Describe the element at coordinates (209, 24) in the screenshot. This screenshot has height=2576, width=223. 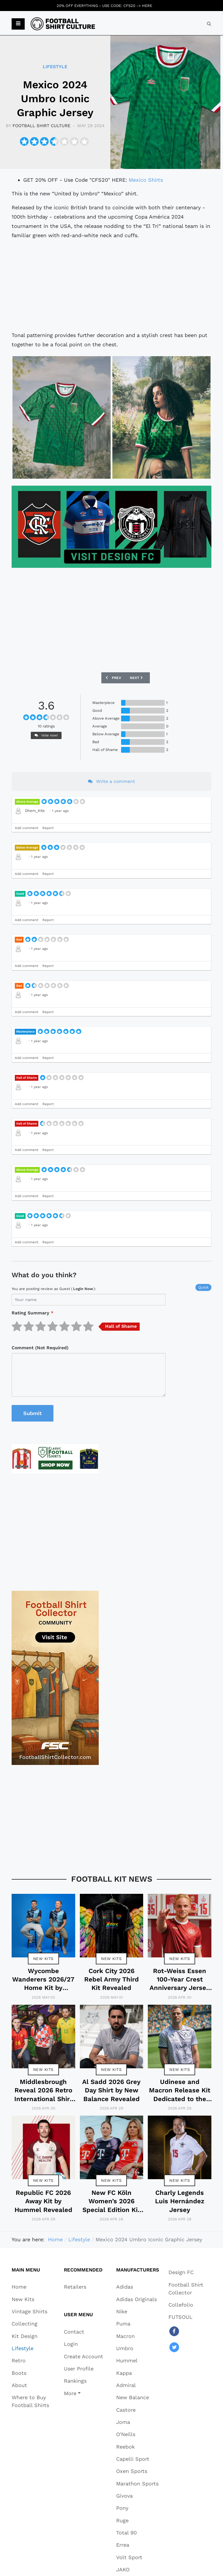
I see `[combobox]` at that location.